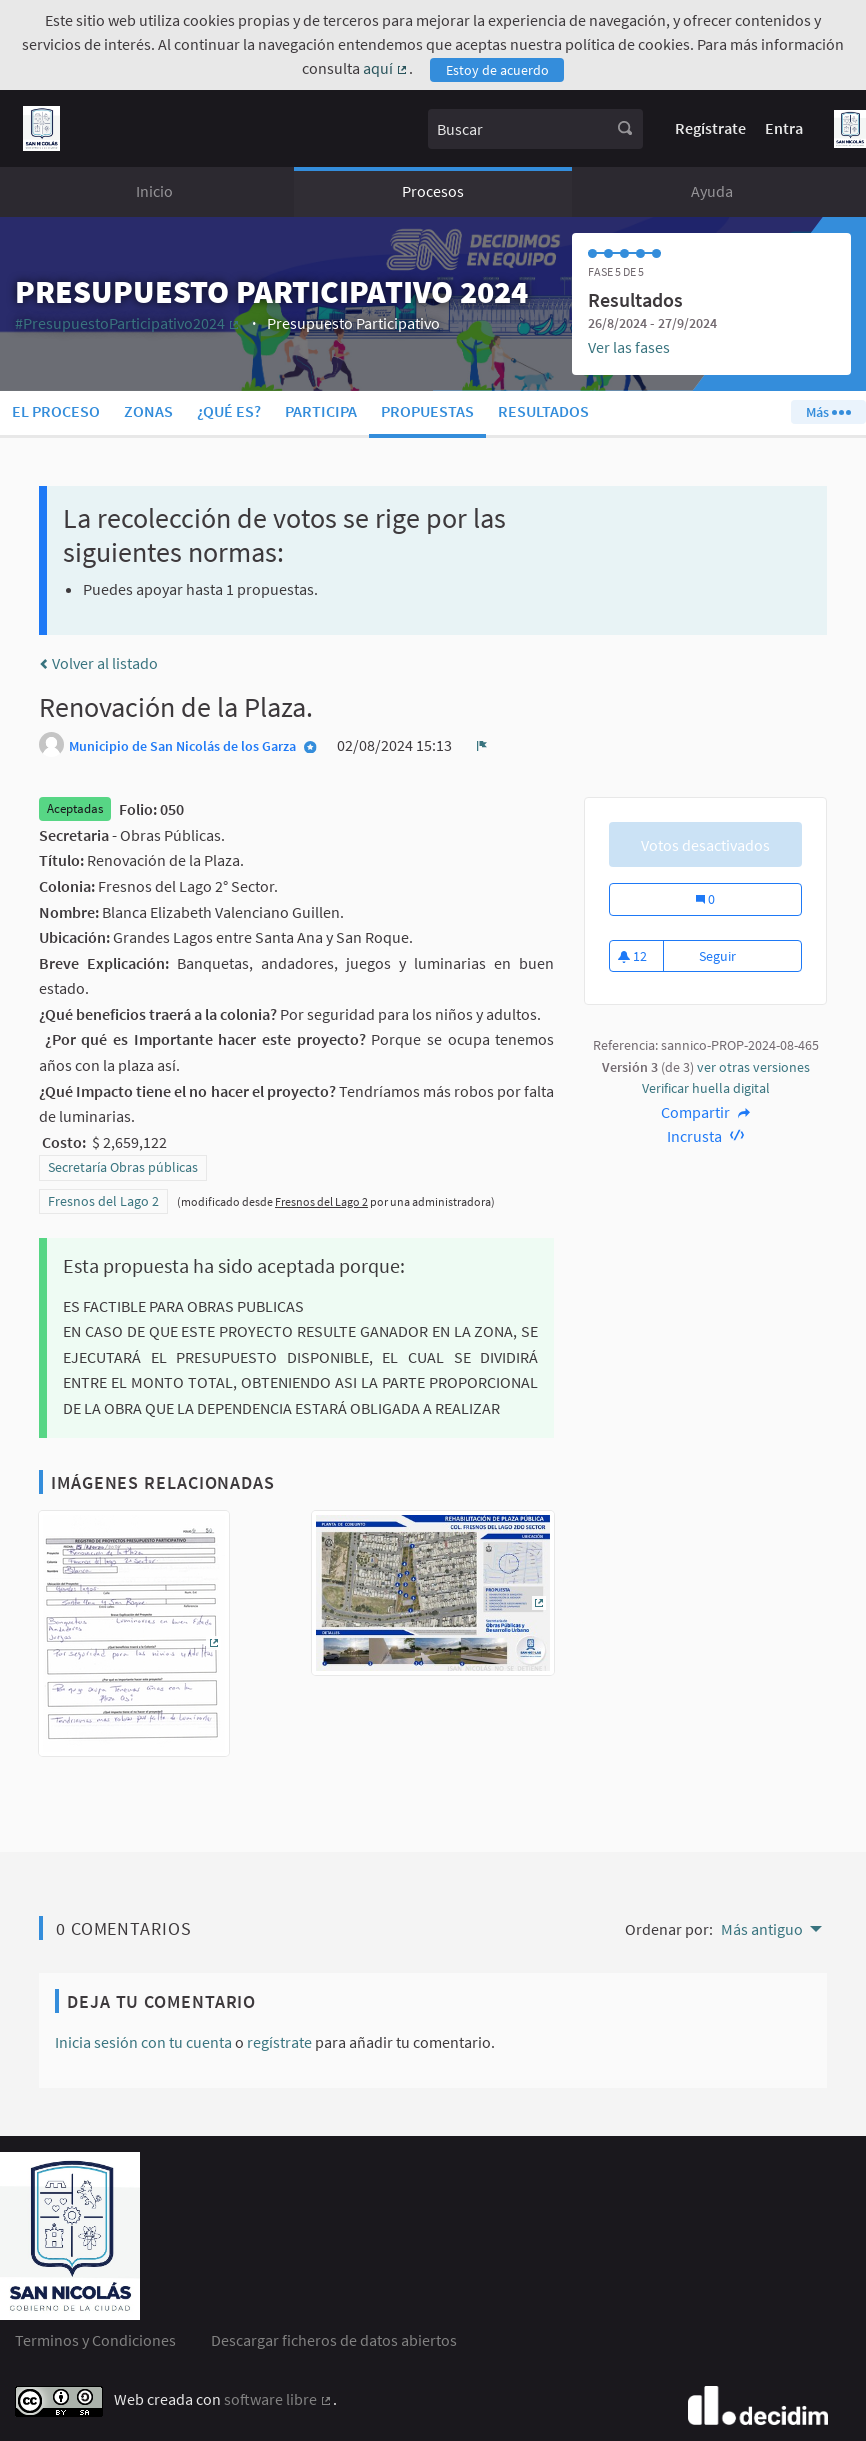 The height and width of the screenshot is (2441, 866). I want to click on Regístrate, so click(710, 128).